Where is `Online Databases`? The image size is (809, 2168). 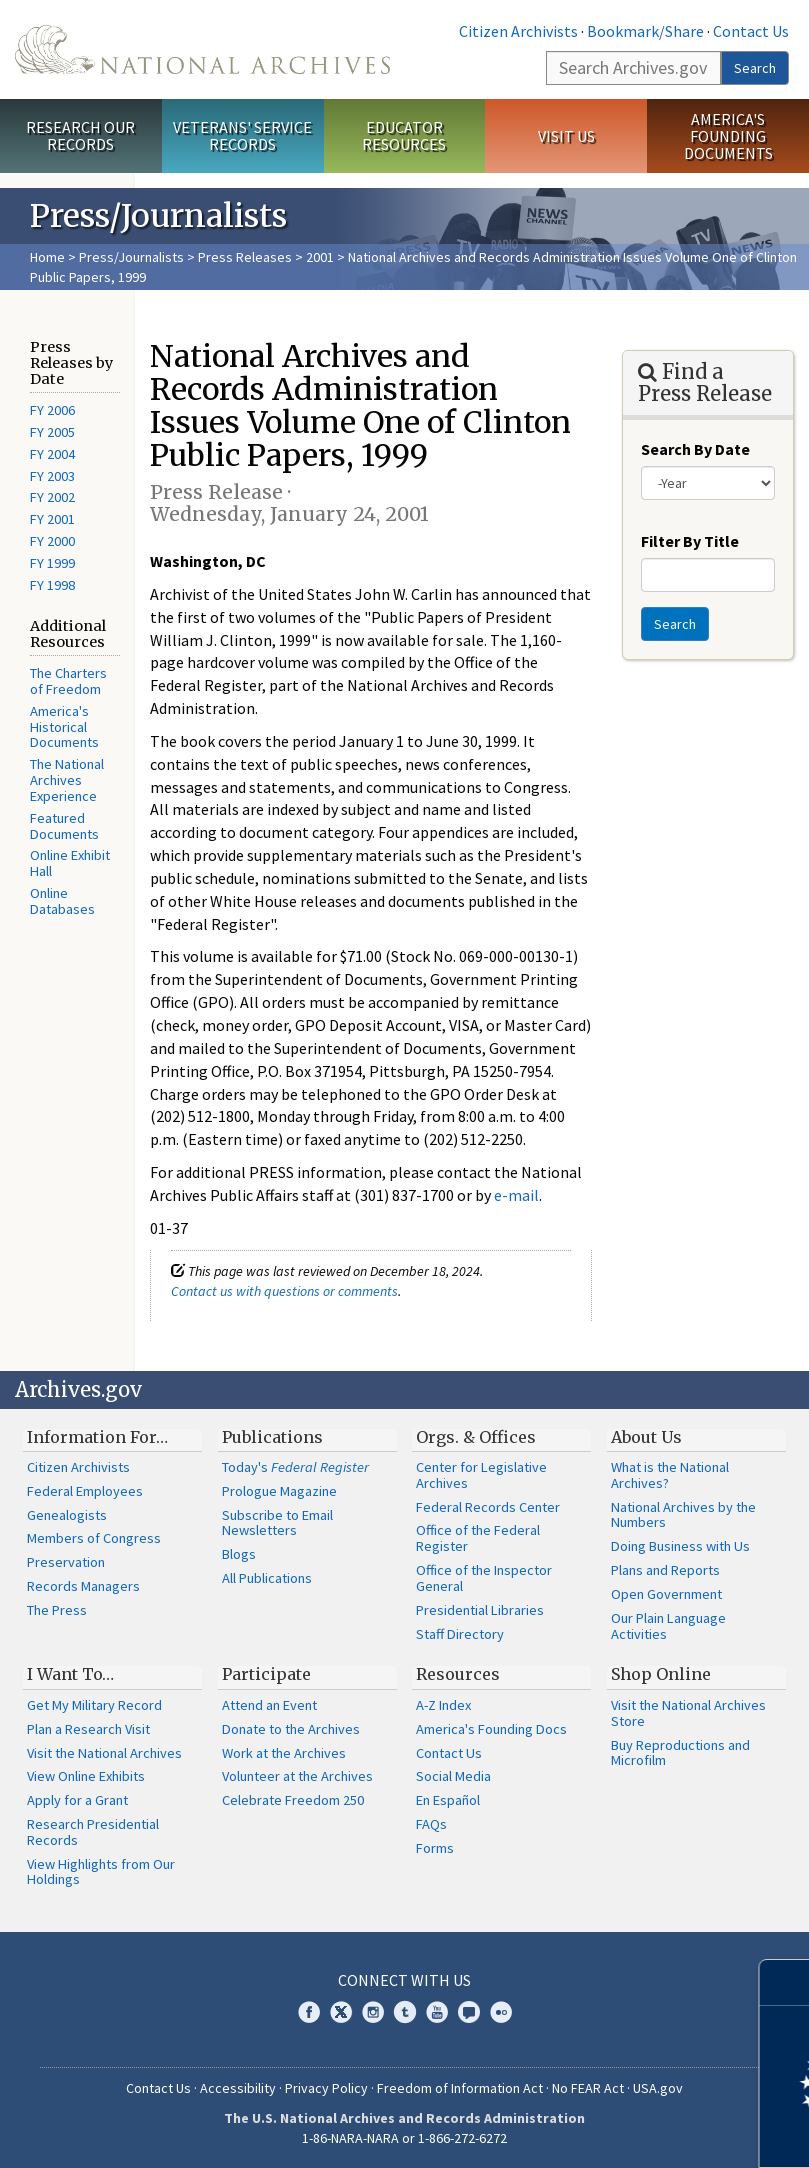
Online Databases is located at coordinates (62, 901).